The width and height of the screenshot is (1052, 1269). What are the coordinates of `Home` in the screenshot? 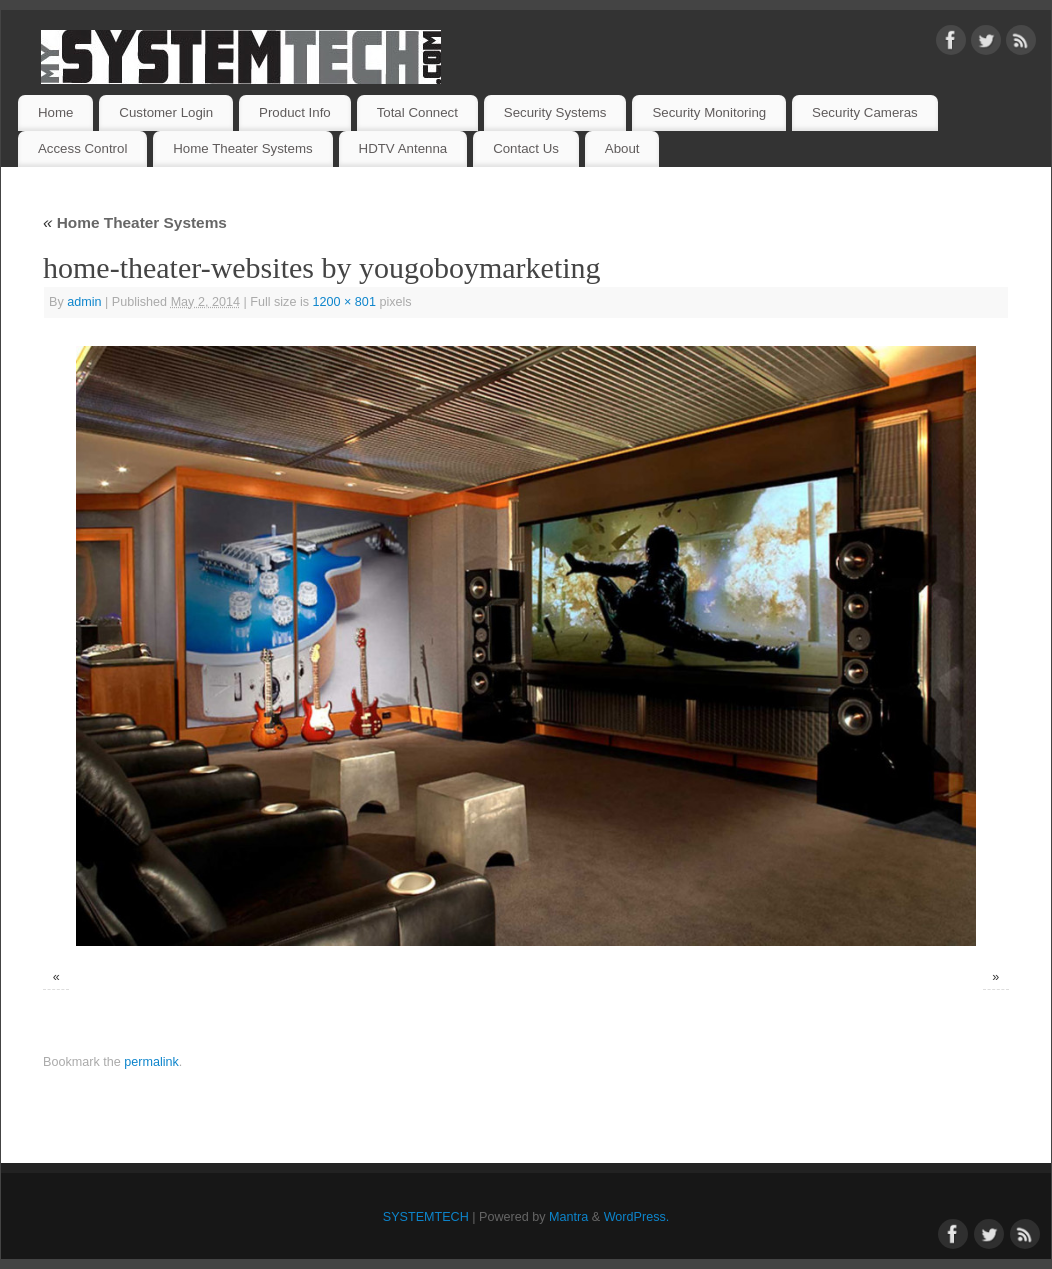 It's located at (55, 112).